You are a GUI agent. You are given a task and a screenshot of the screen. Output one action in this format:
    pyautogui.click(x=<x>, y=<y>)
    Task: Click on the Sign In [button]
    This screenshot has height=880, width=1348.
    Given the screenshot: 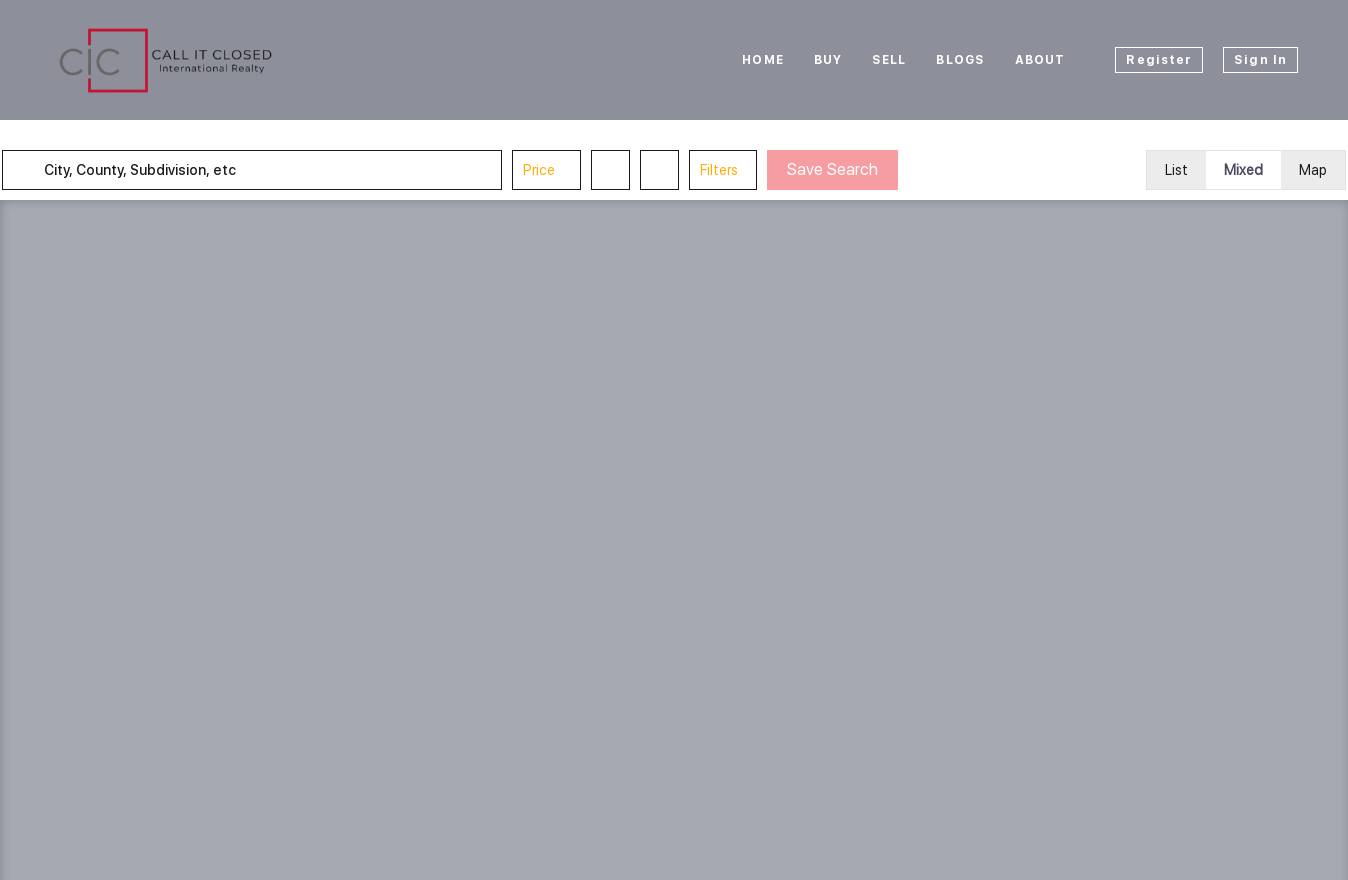 What is the action you would take?
    pyautogui.click(x=1260, y=60)
    